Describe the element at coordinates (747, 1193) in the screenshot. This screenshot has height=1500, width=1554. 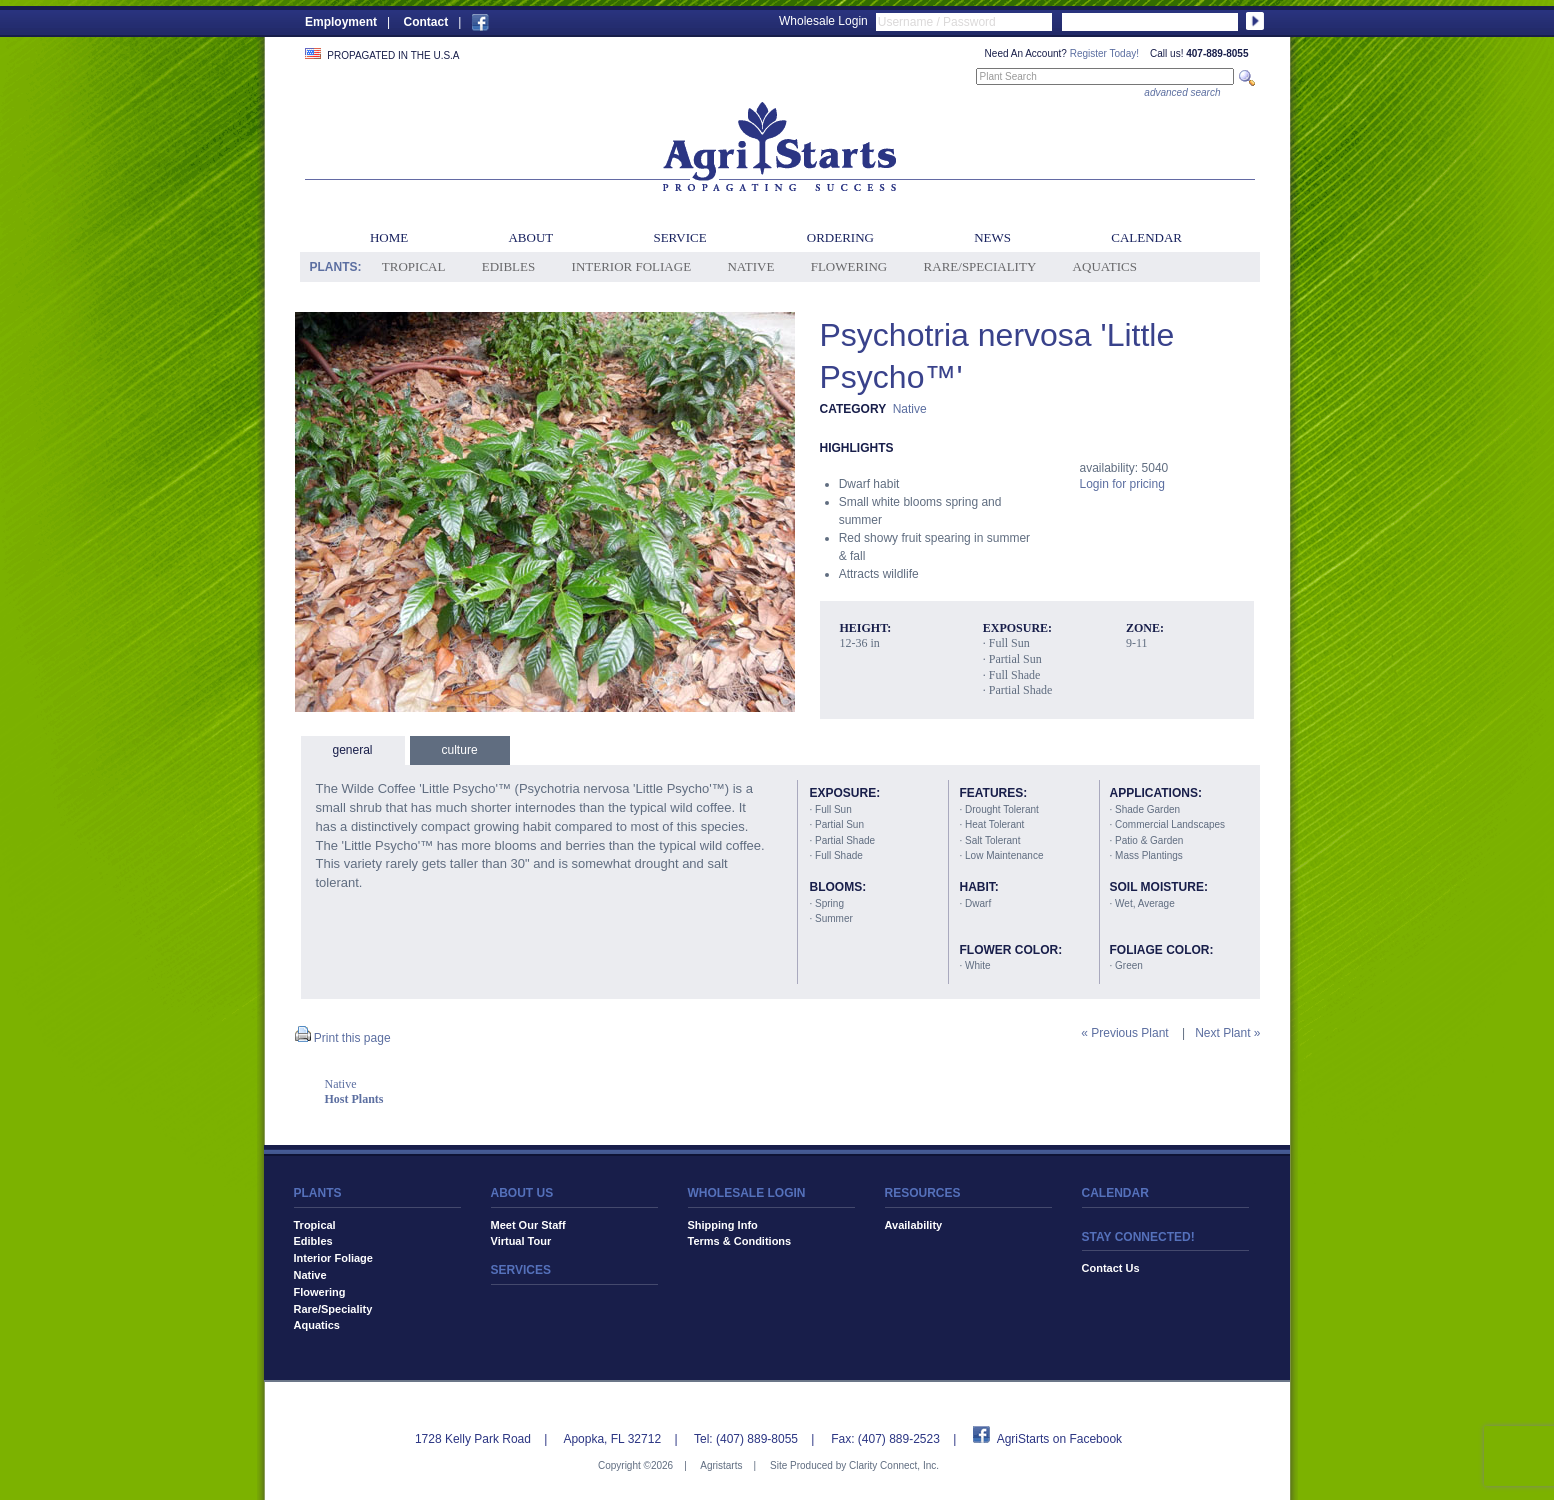
I see `WHOLESALE LOGIN` at that location.